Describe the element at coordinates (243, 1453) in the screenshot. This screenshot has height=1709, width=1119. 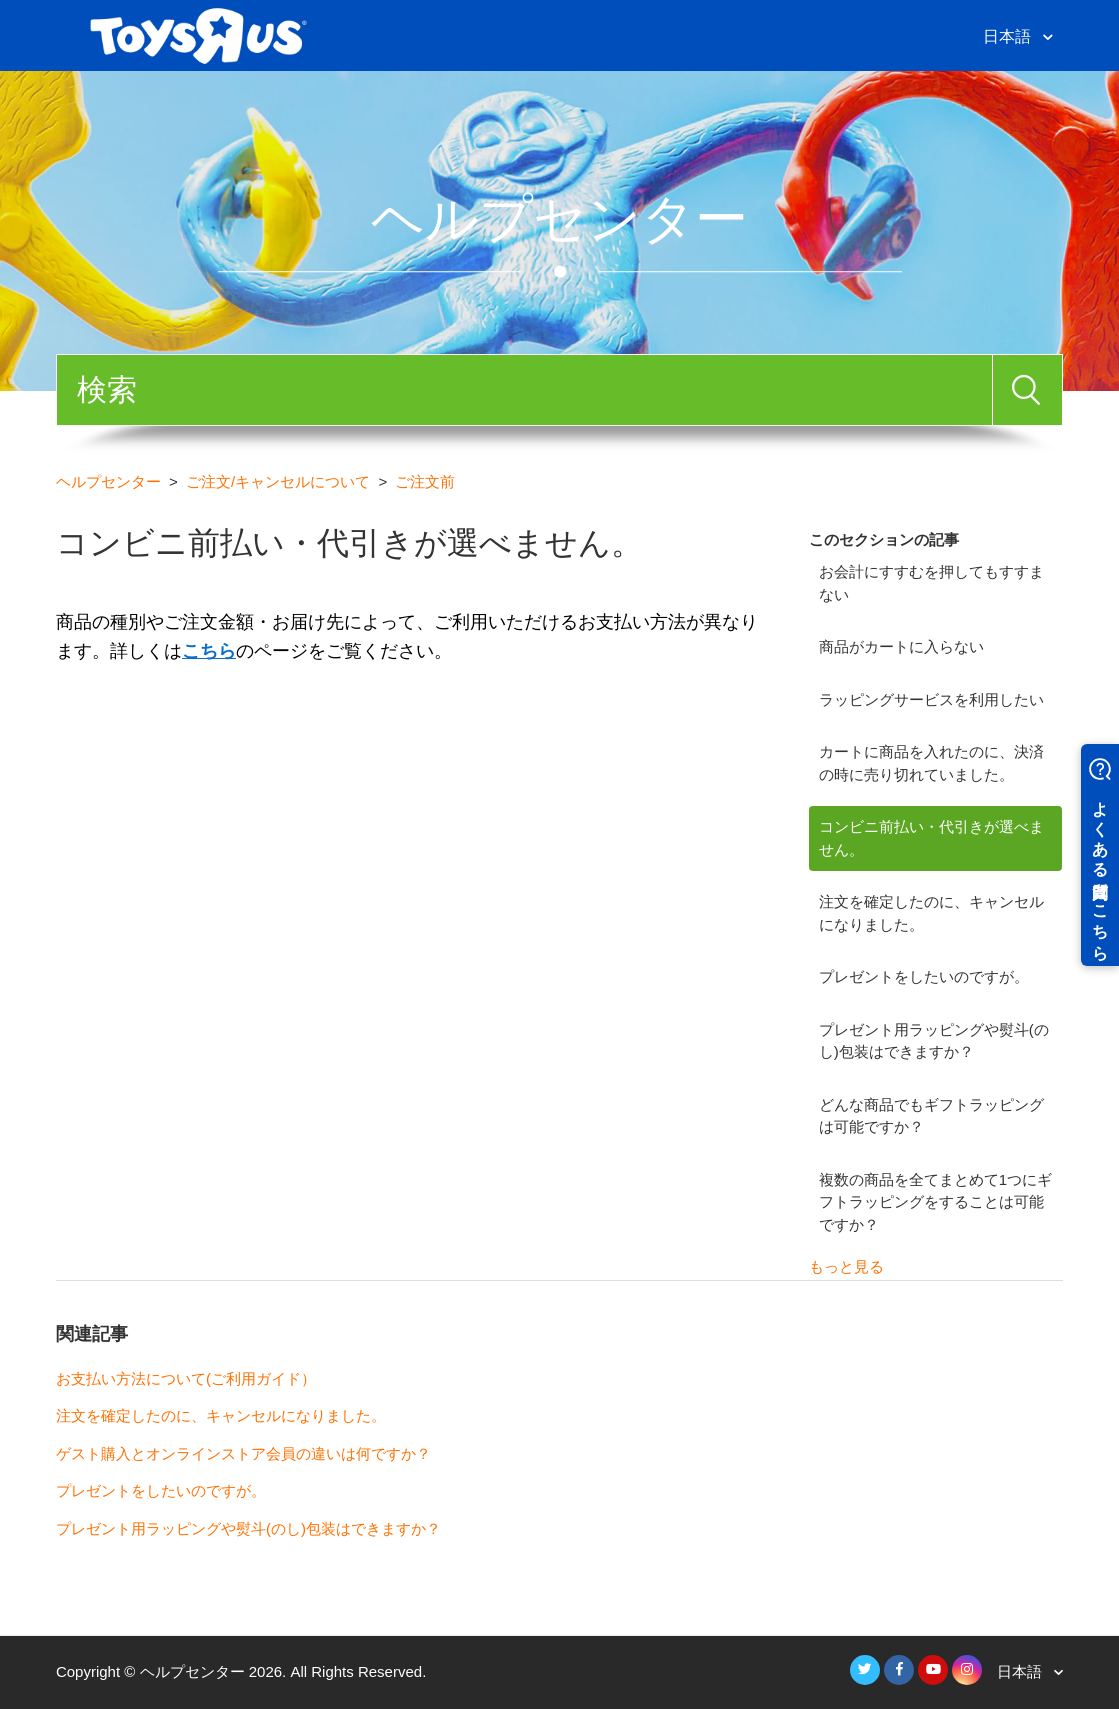
I see `ゲスト購入とオンラインストア会員の違いは何ですか？` at that location.